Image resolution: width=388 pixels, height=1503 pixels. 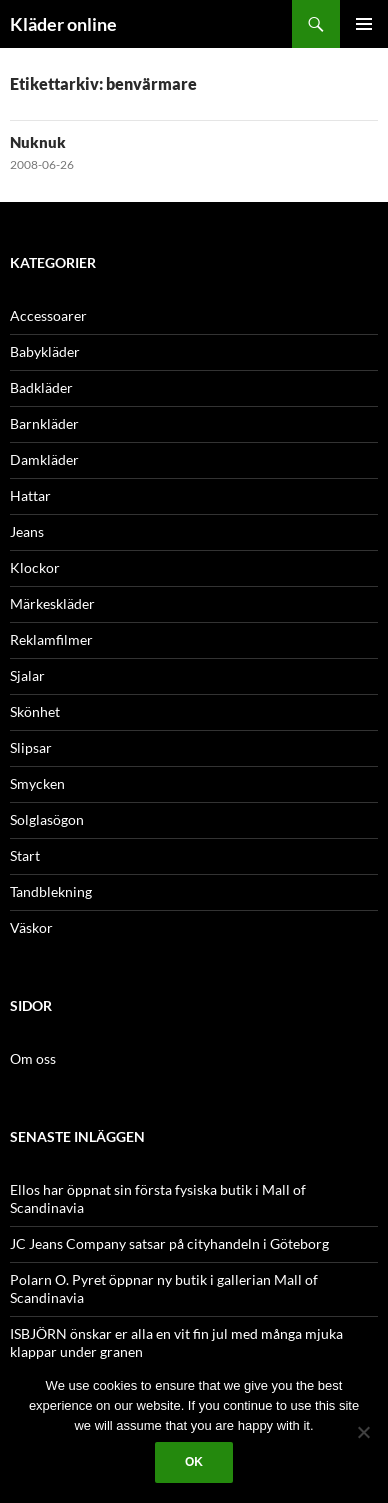 I want to click on Jeans, so click(x=27, y=531).